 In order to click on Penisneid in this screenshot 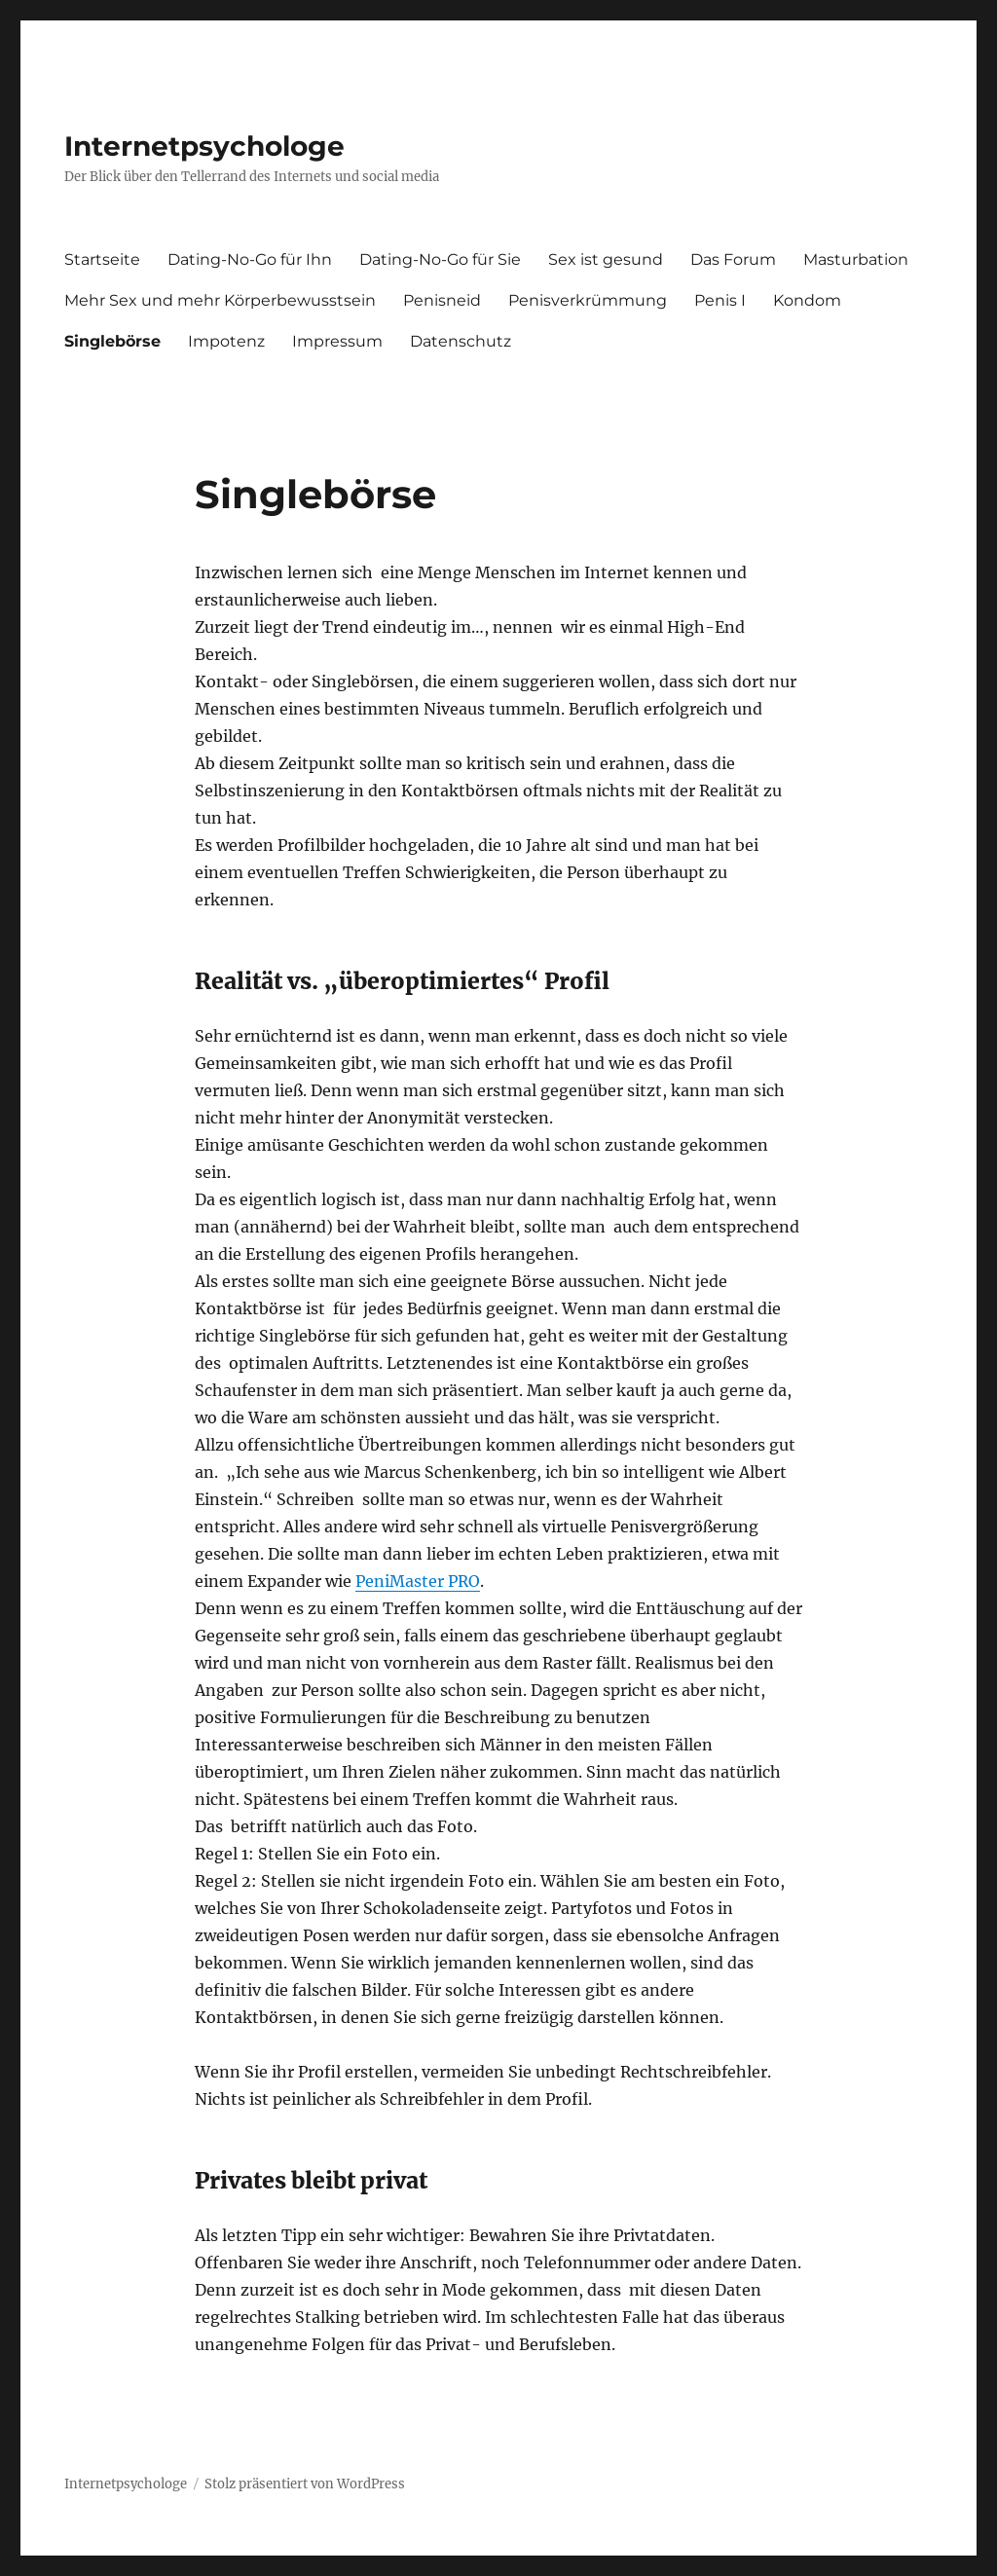, I will do `click(442, 300)`.